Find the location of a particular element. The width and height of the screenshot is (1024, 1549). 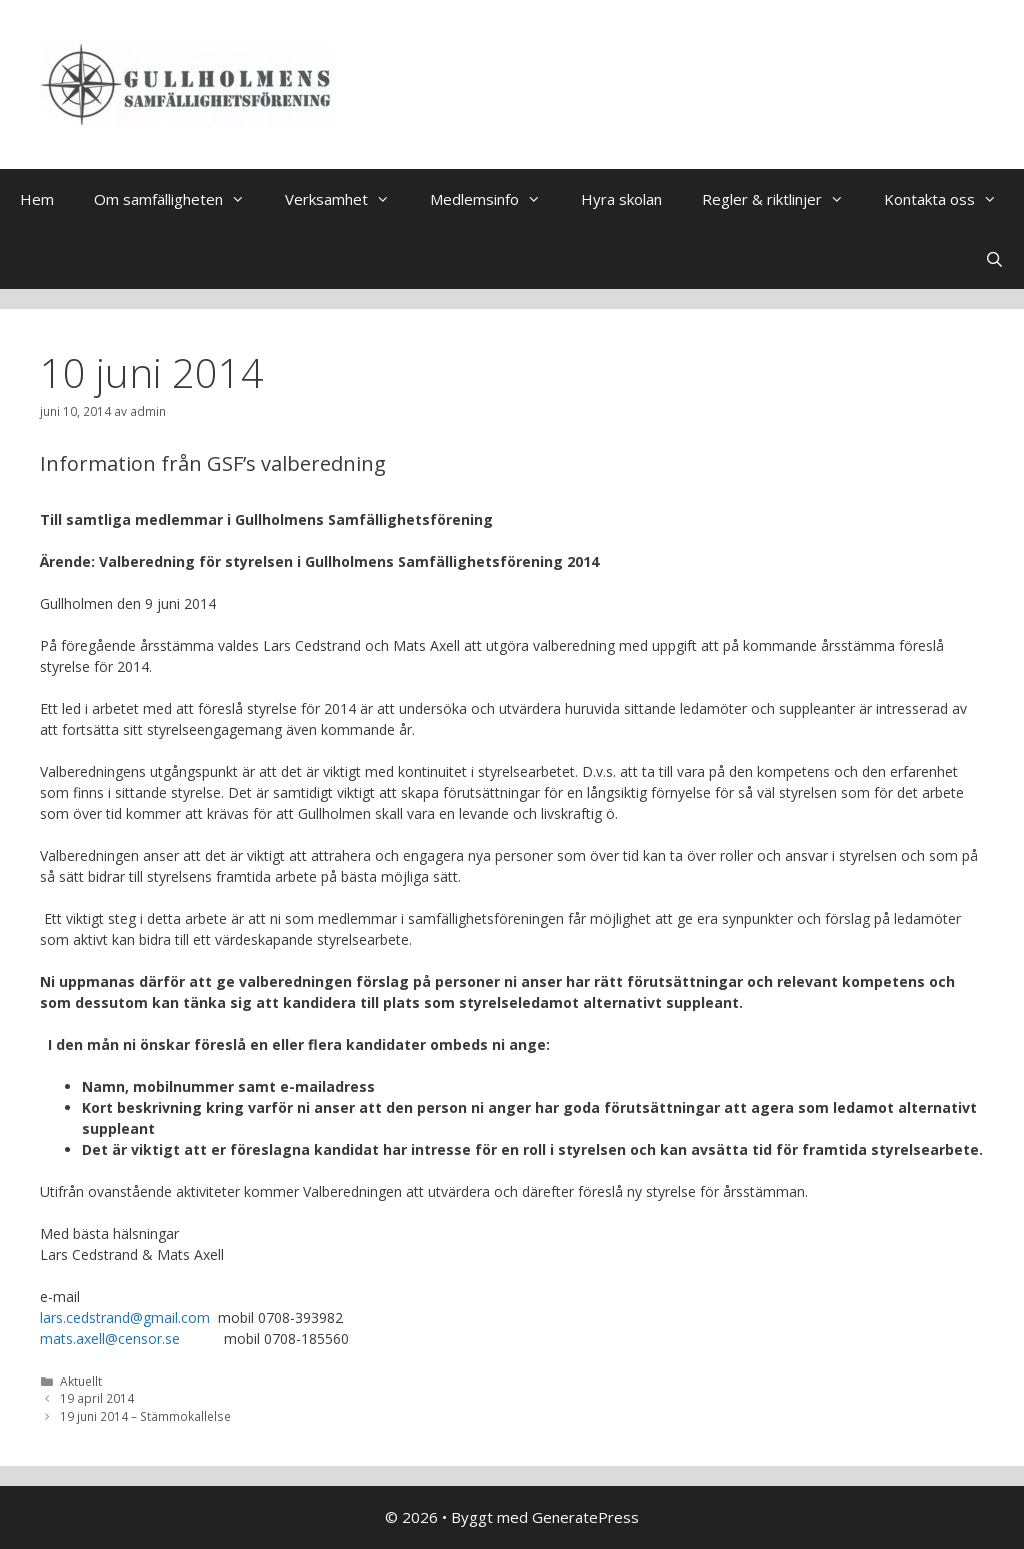

Kontakta oss is located at coordinates (950, 199).